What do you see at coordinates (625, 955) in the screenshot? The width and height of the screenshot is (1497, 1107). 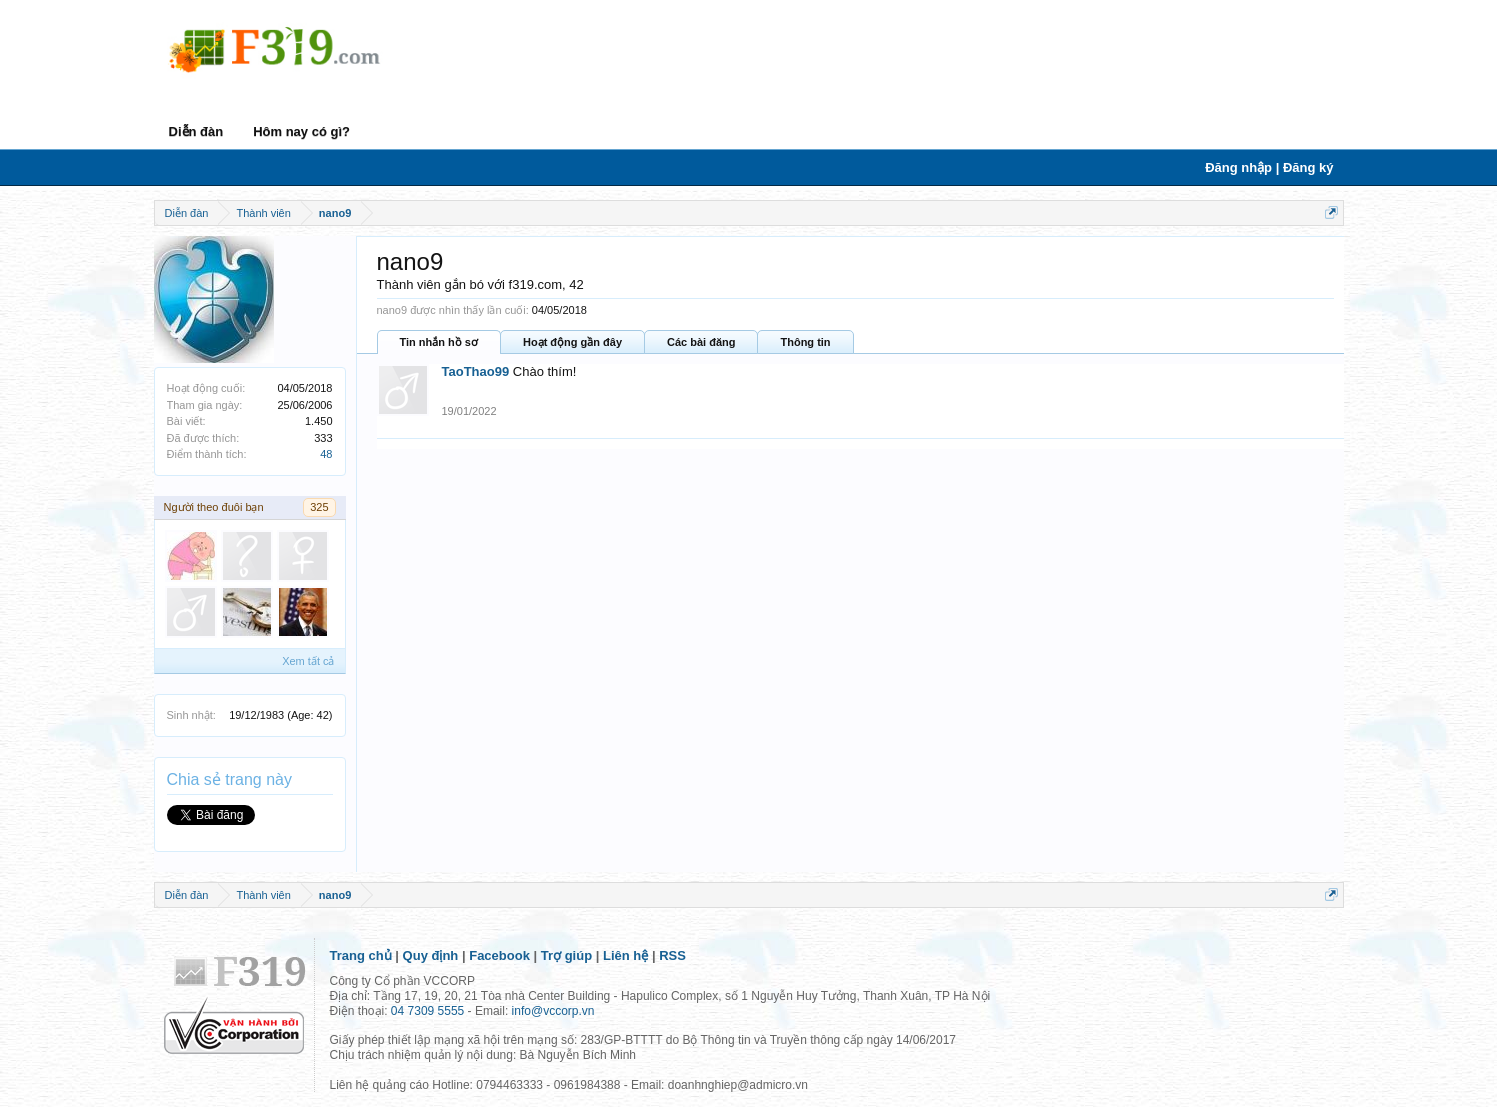 I see `Liên hệ` at bounding box center [625, 955].